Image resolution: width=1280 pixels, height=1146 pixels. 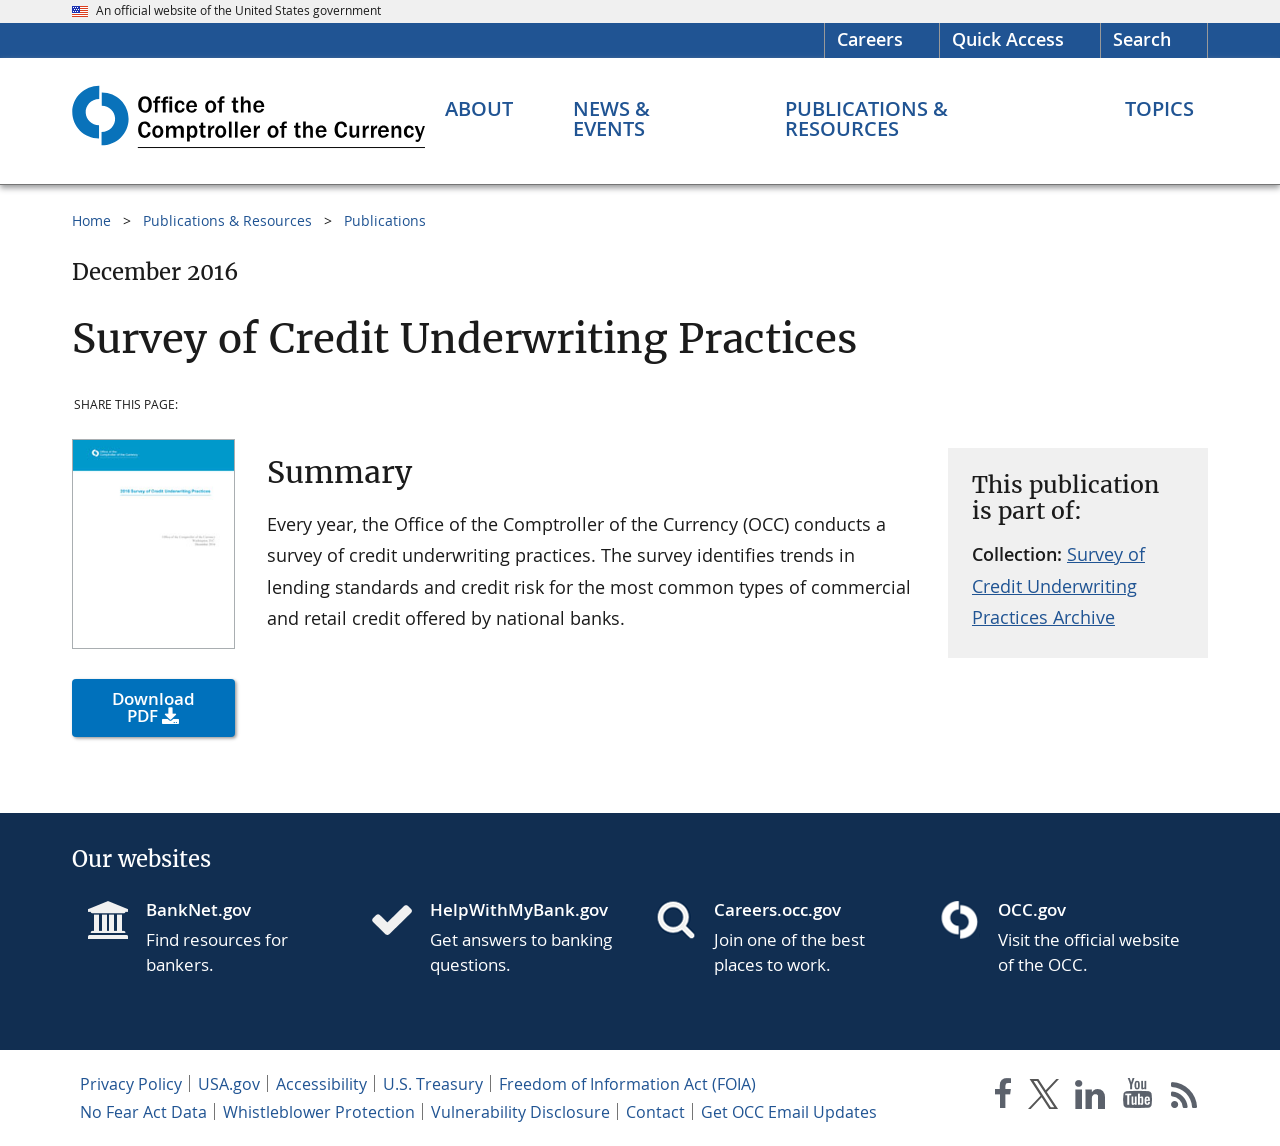 I want to click on [About menu], so click(x=479, y=109).